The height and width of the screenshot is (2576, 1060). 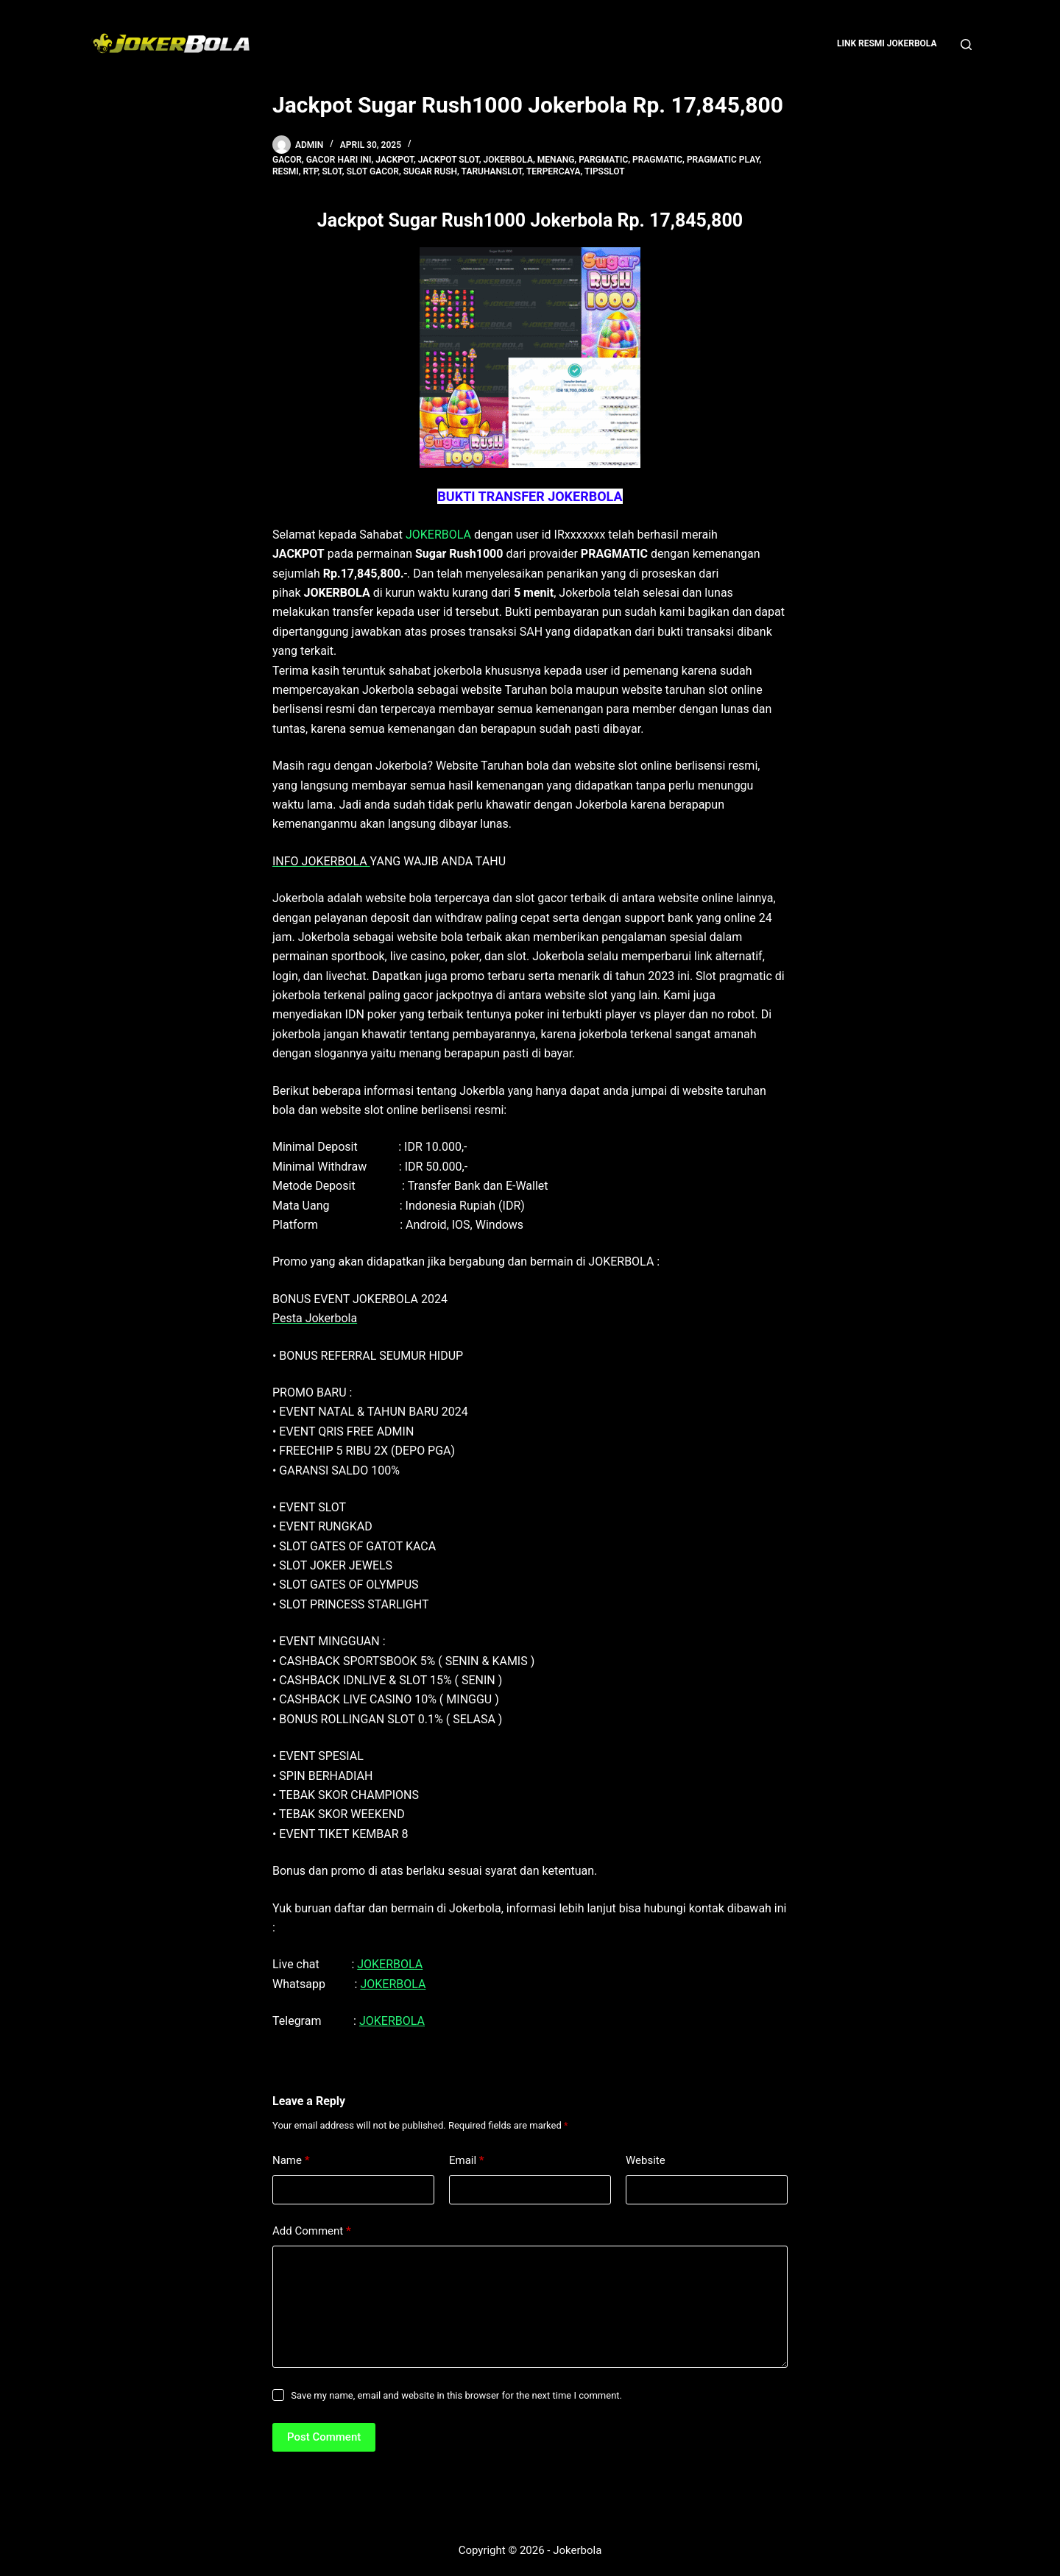 I want to click on gacor, so click(x=287, y=160).